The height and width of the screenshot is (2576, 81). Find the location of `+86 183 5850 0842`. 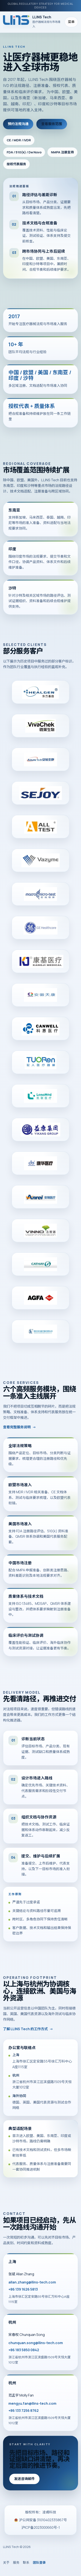

+86 183 5850 0842 is located at coordinates (23, 2355).